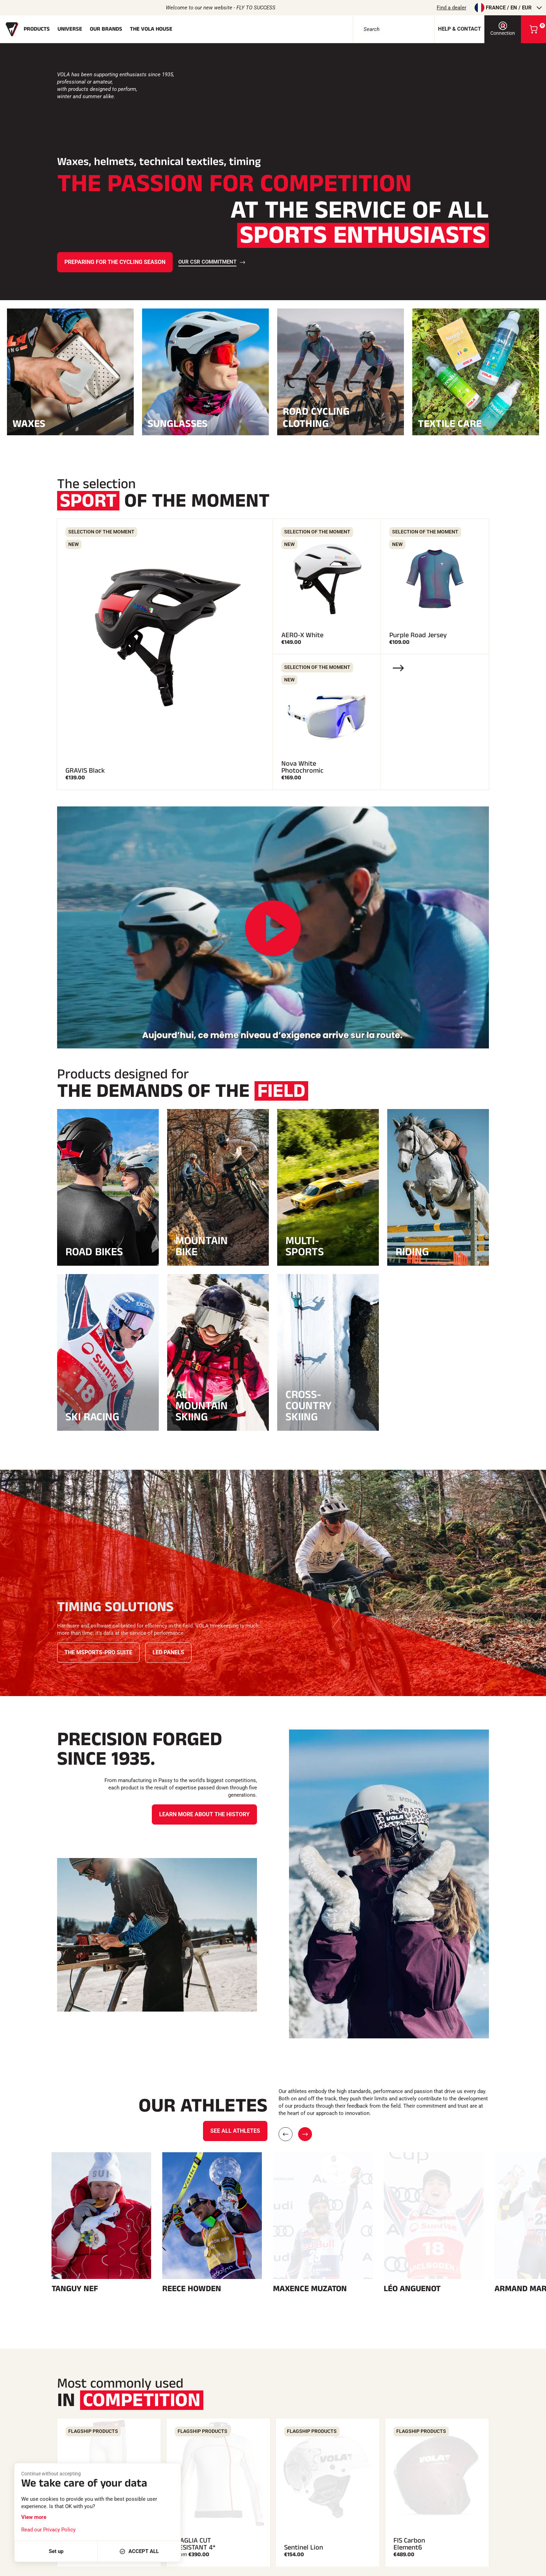  Describe the element at coordinates (451, 8) in the screenshot. I see `Find a dealer` at that location.